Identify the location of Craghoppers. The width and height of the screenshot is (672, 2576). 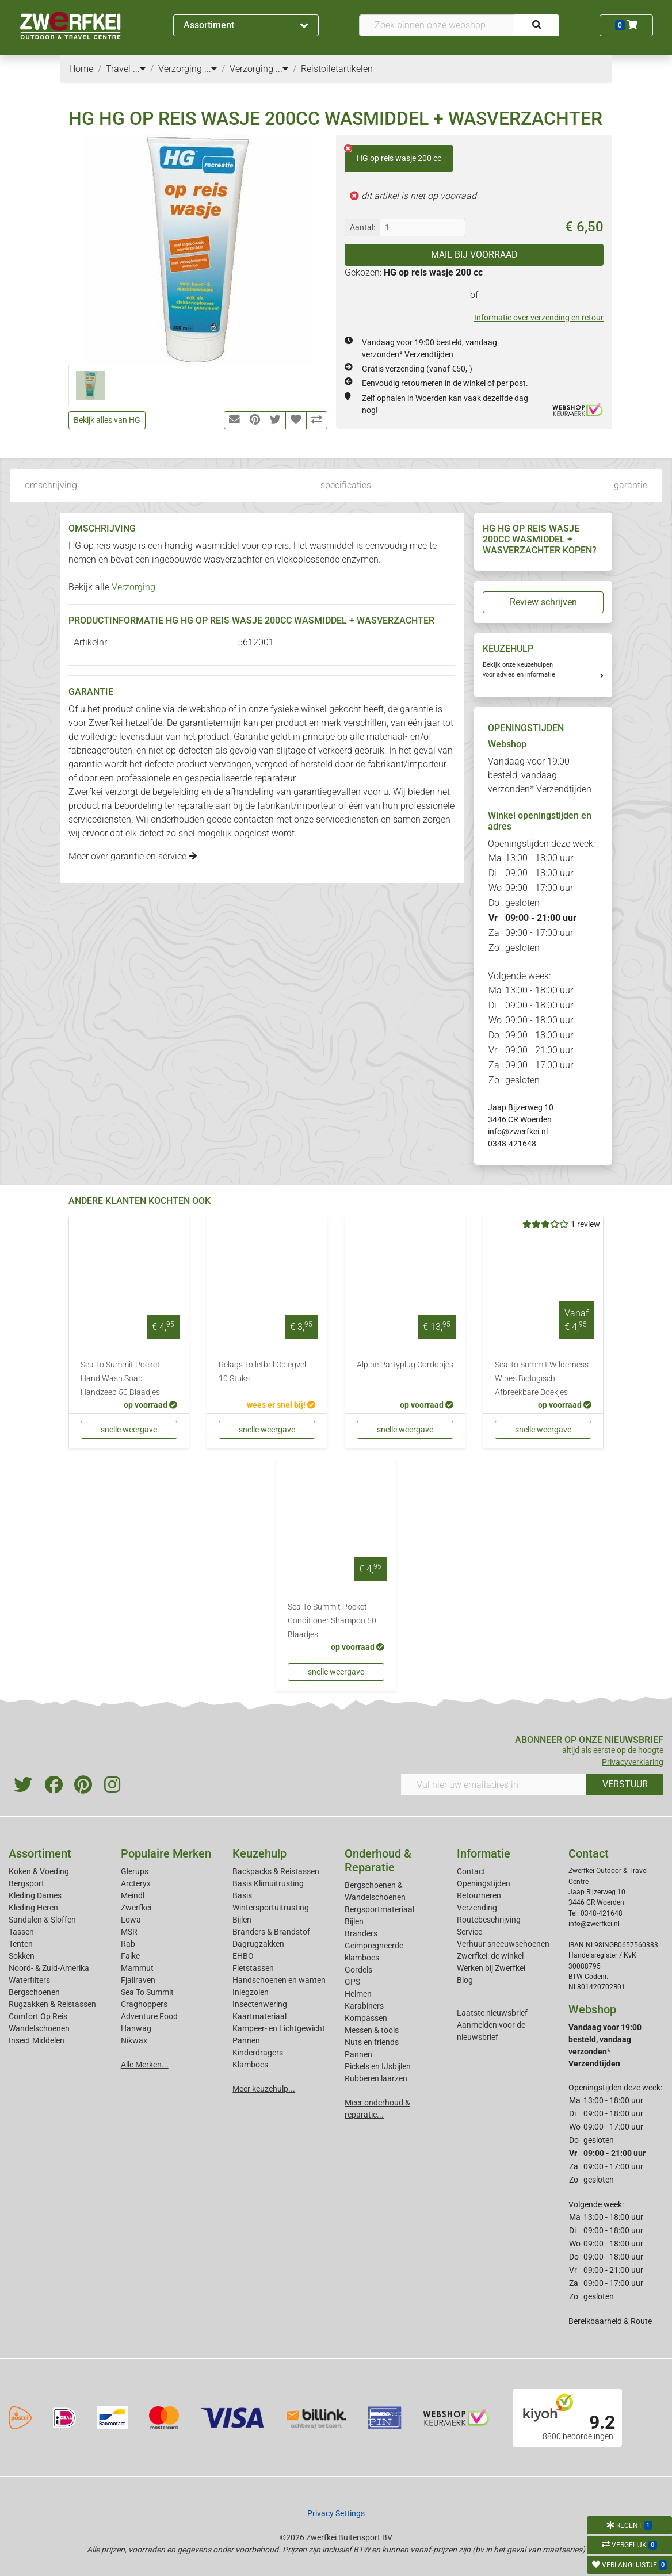
(144, 2004).